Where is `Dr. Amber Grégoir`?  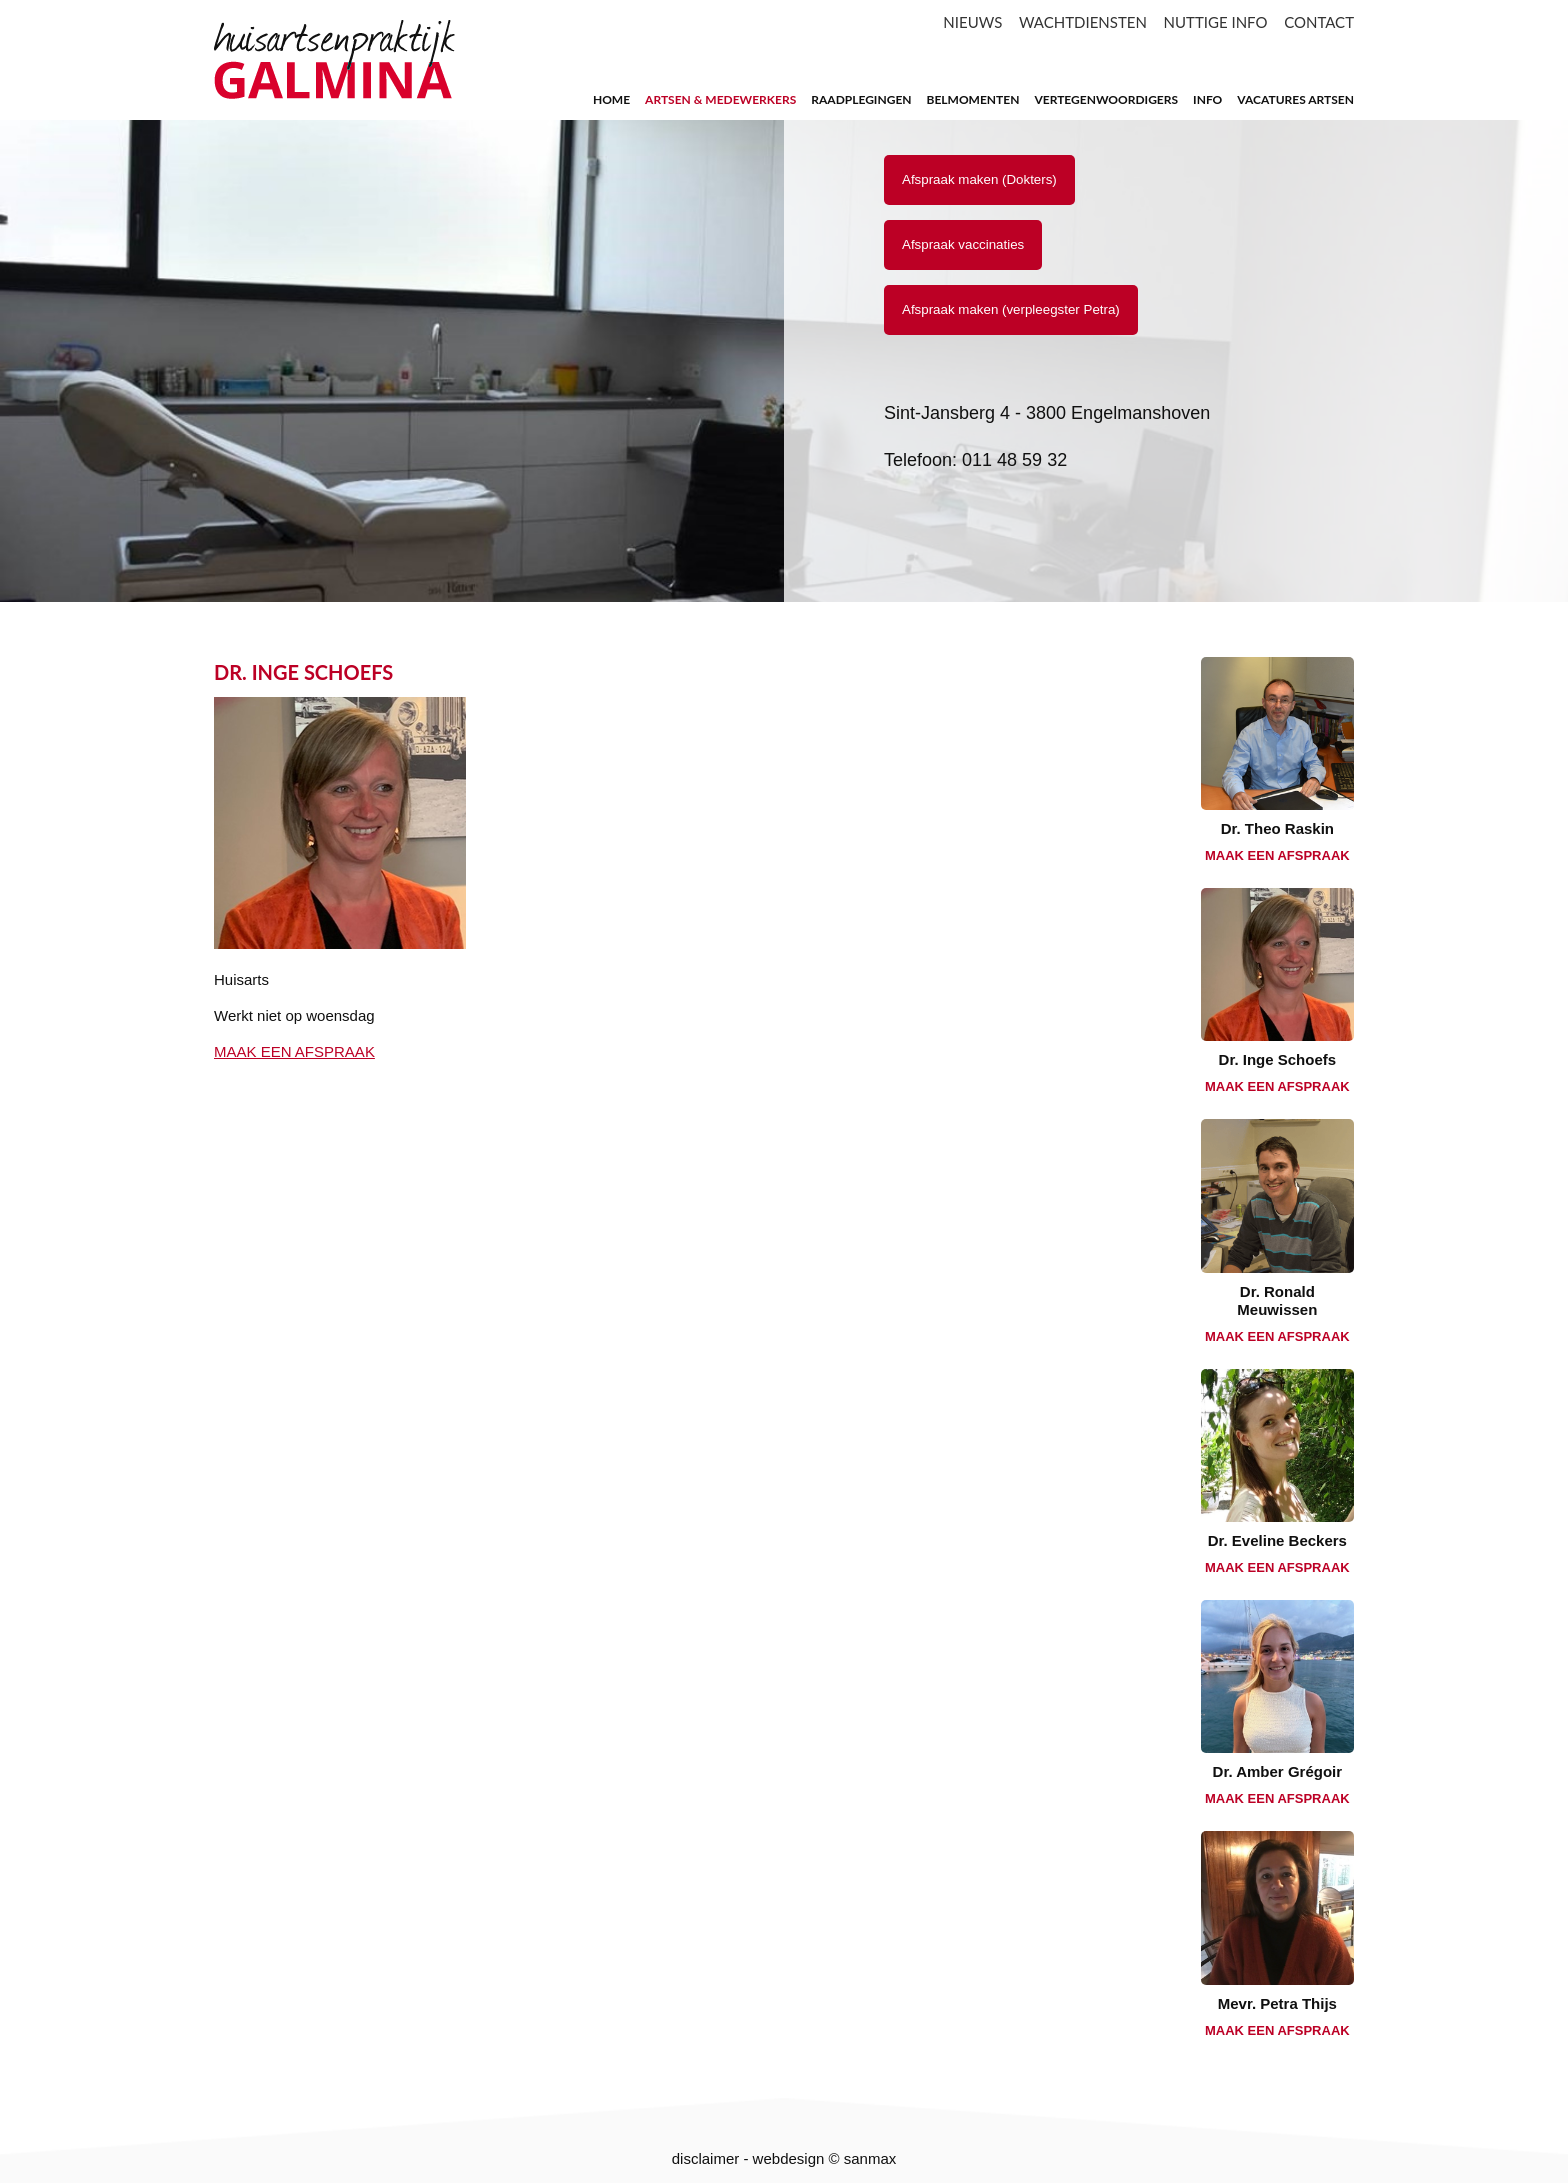 Dr. Amber Grégoir is located at coordinates (1277, 1771).